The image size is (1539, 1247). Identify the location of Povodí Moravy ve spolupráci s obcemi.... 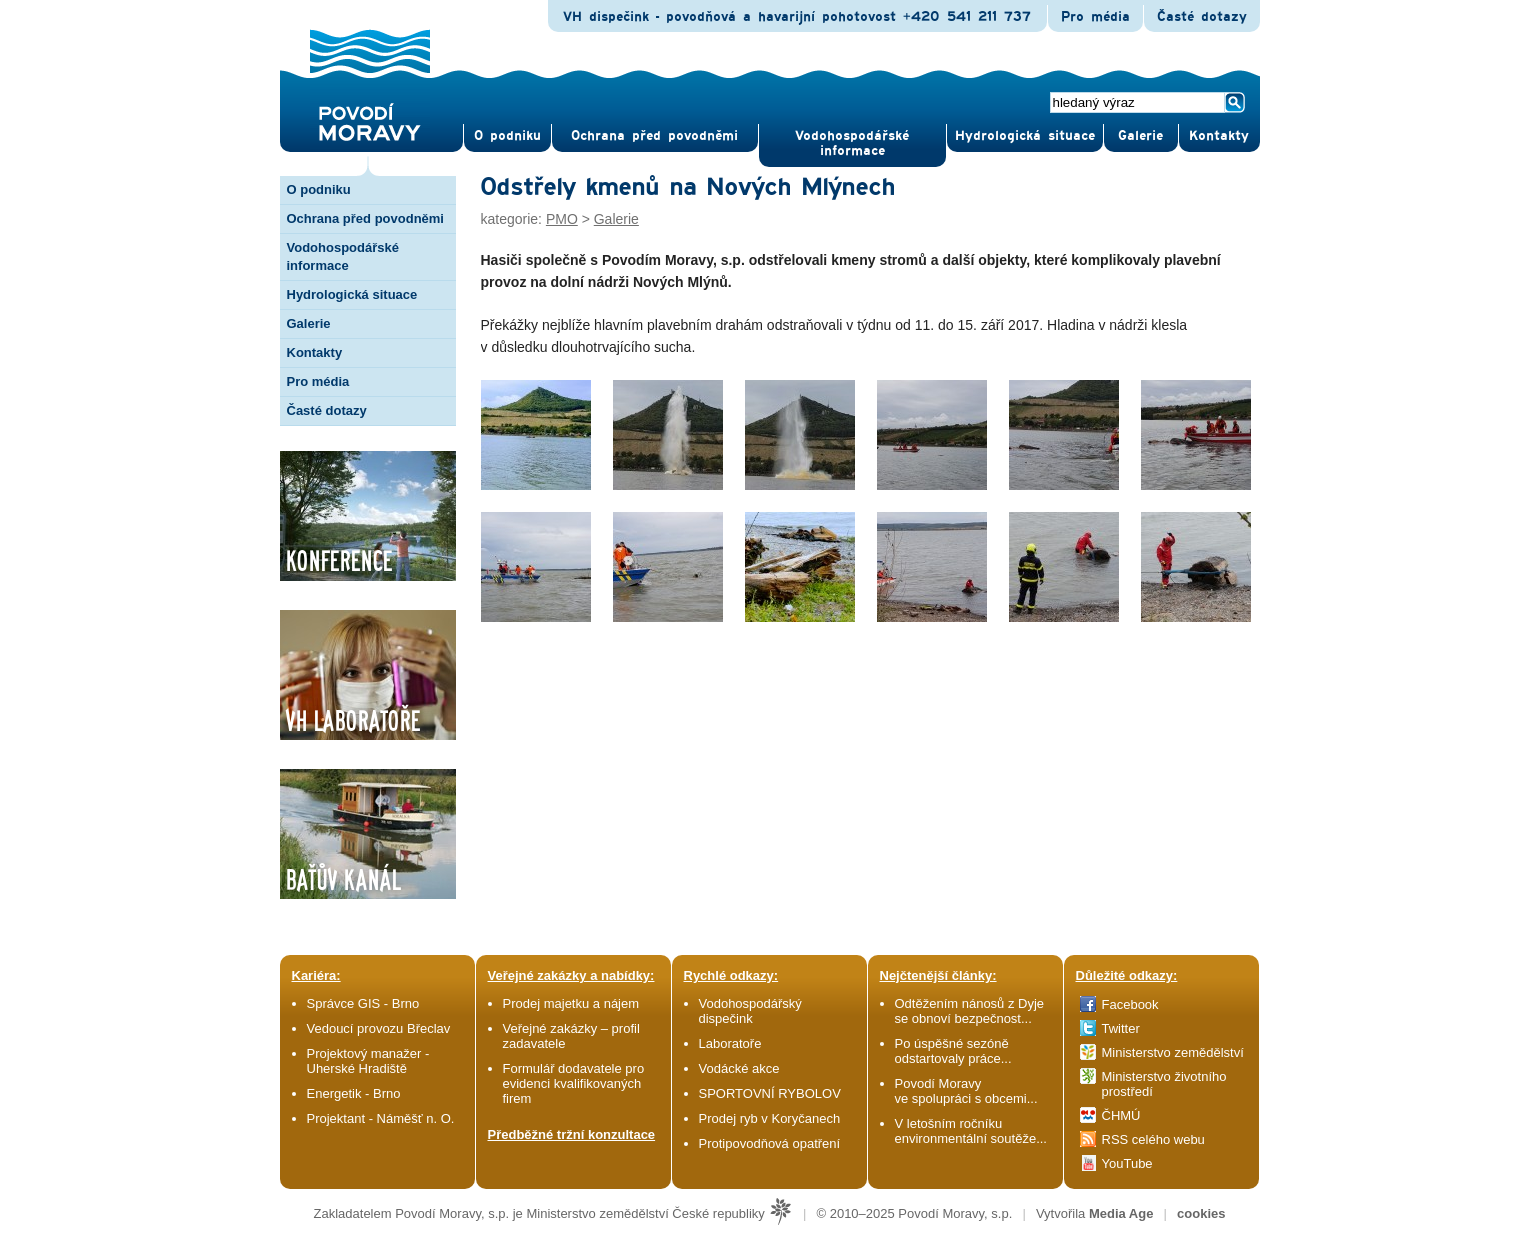
(966, 1091).